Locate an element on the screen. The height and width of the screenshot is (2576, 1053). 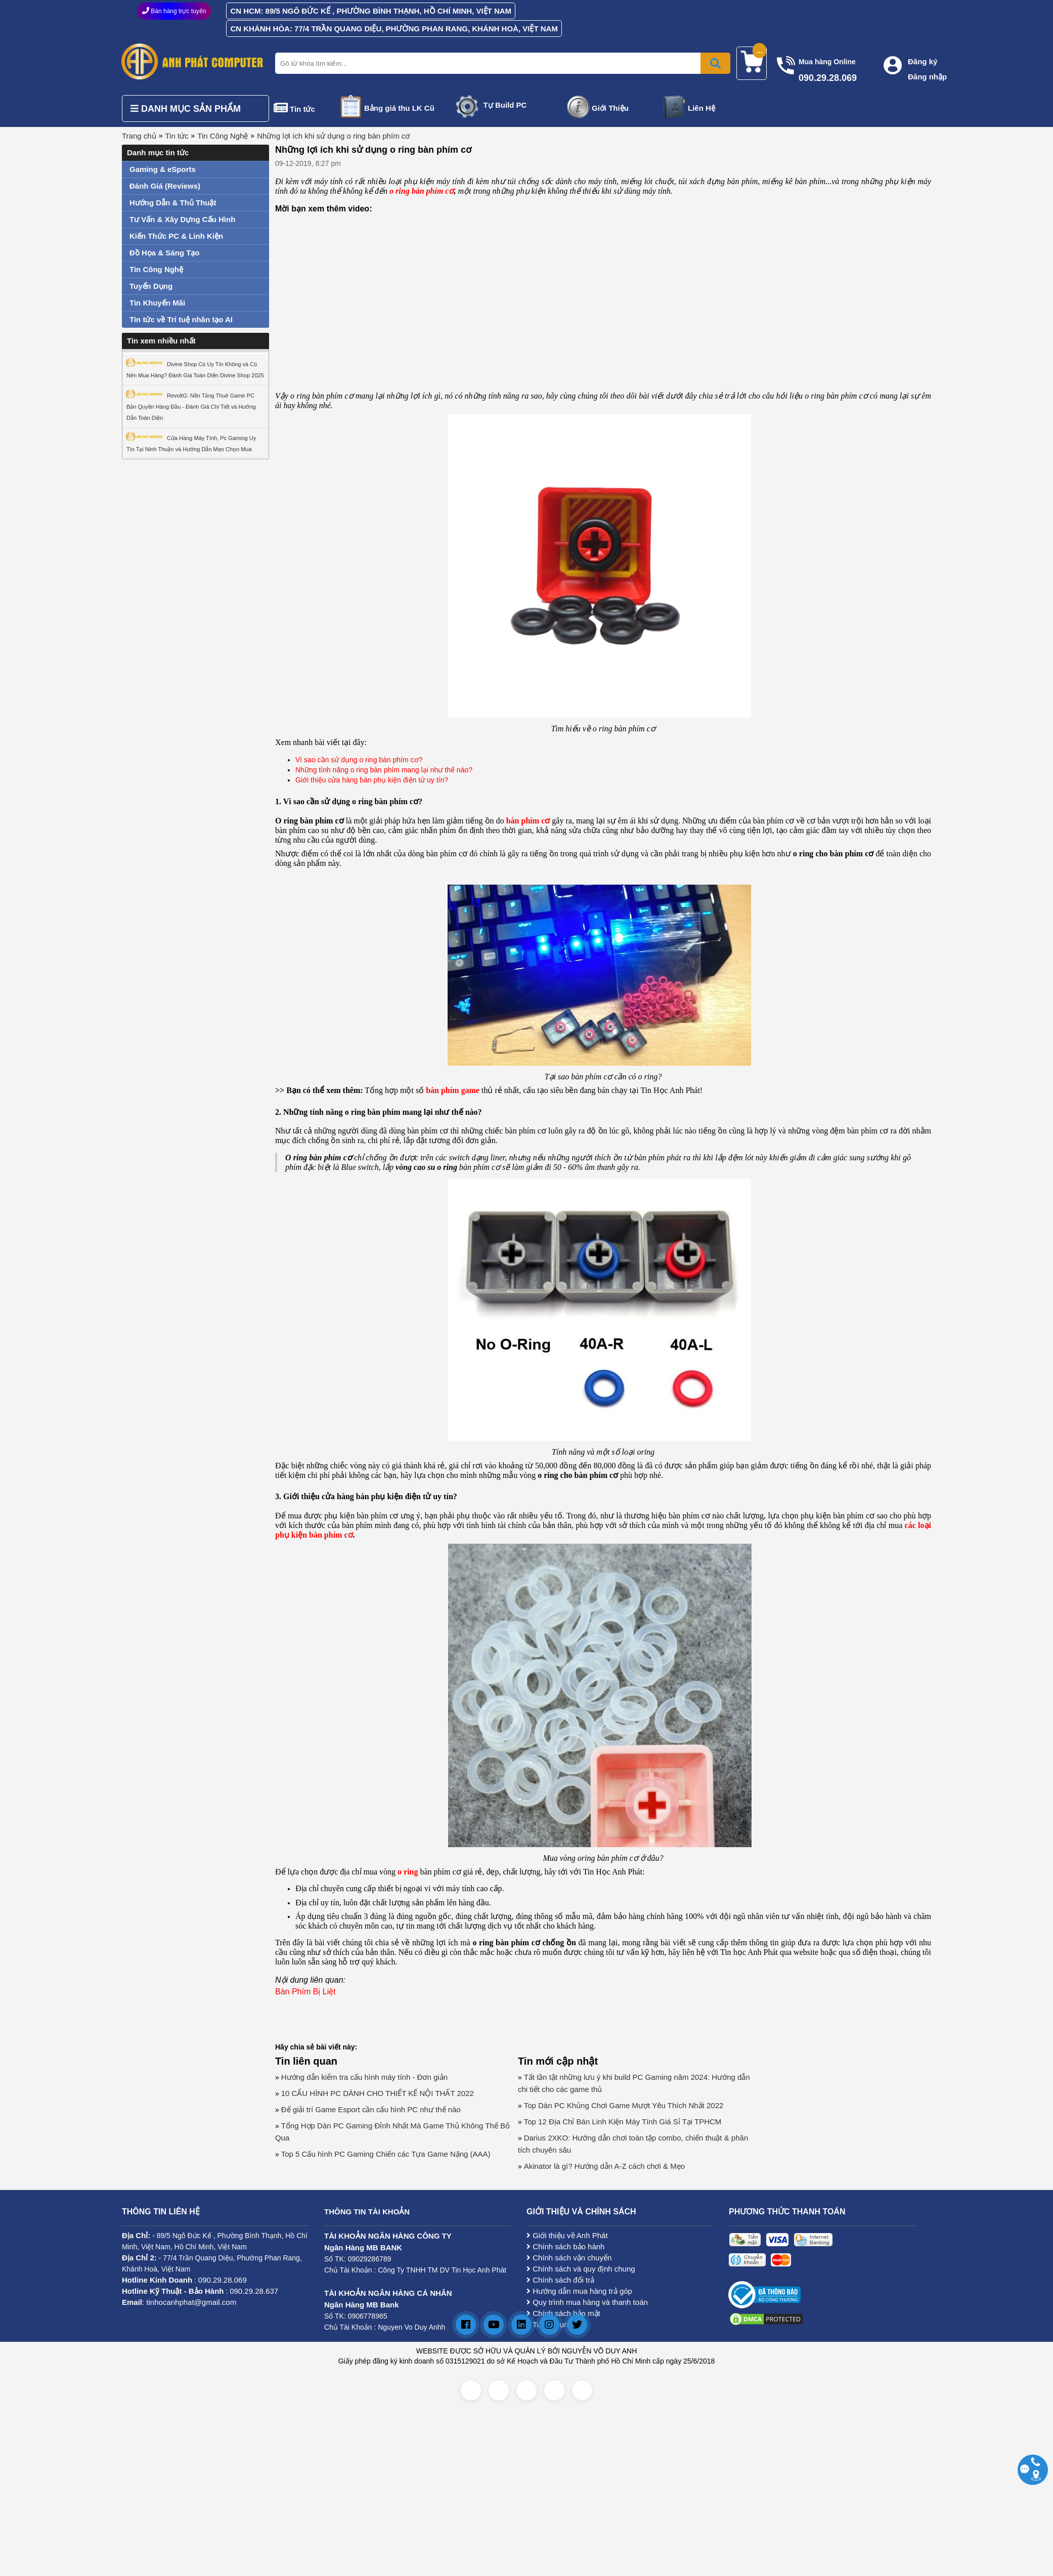
o ring is located at coordinates (408, 1871).